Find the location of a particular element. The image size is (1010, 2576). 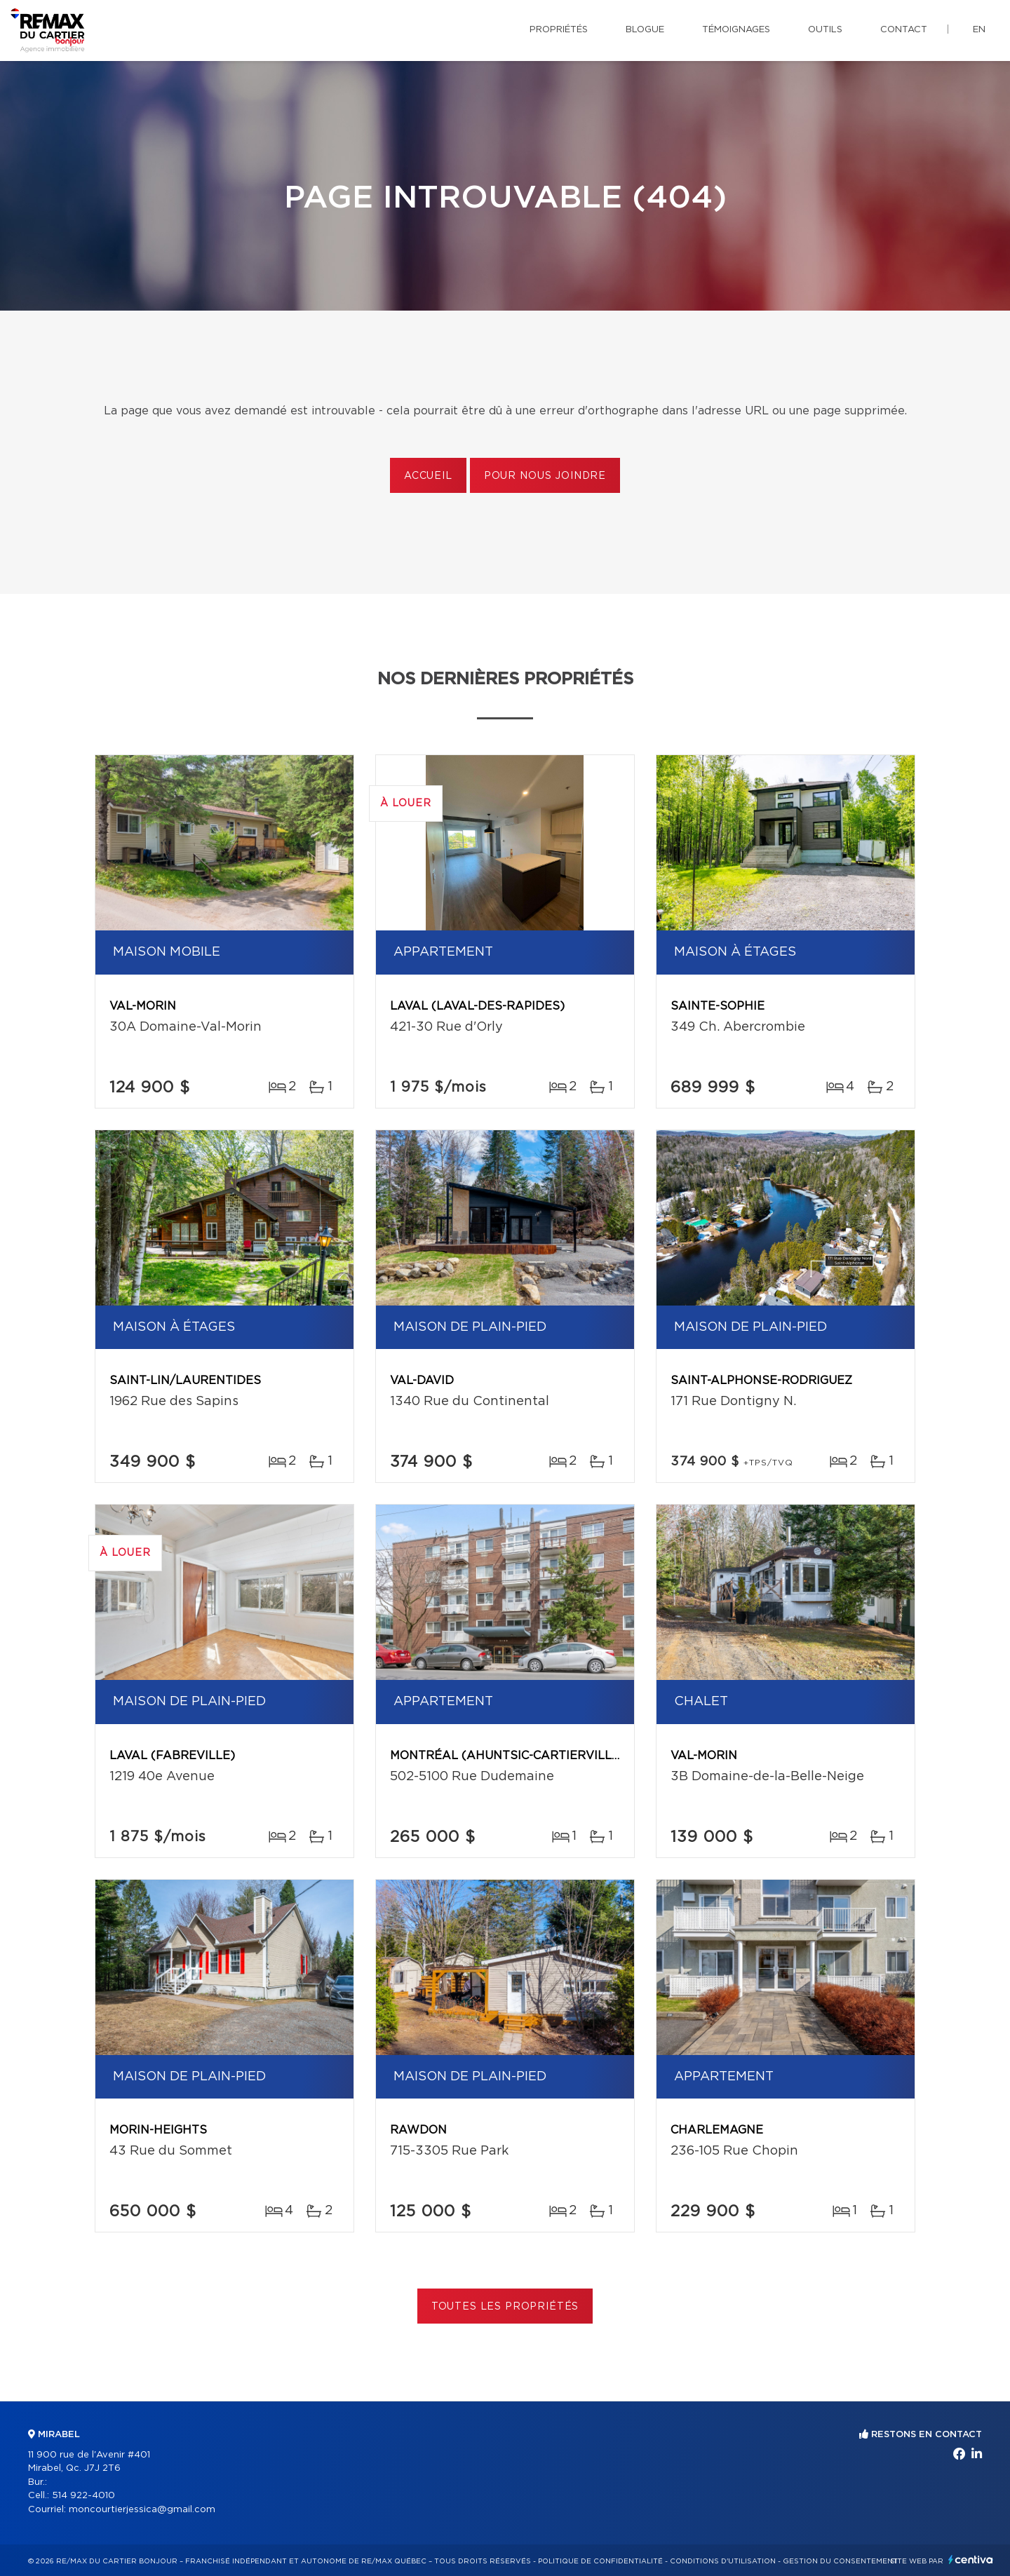

Outils is located at coordinates (825, 29).